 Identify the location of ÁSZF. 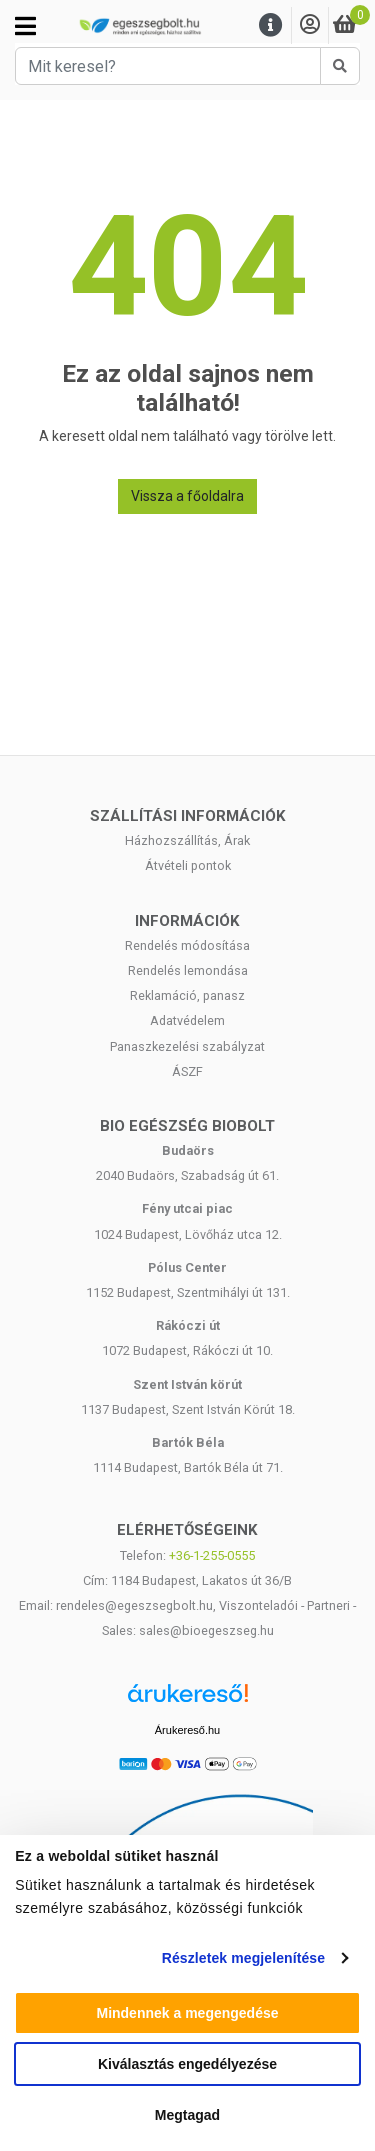
(187, 1071).